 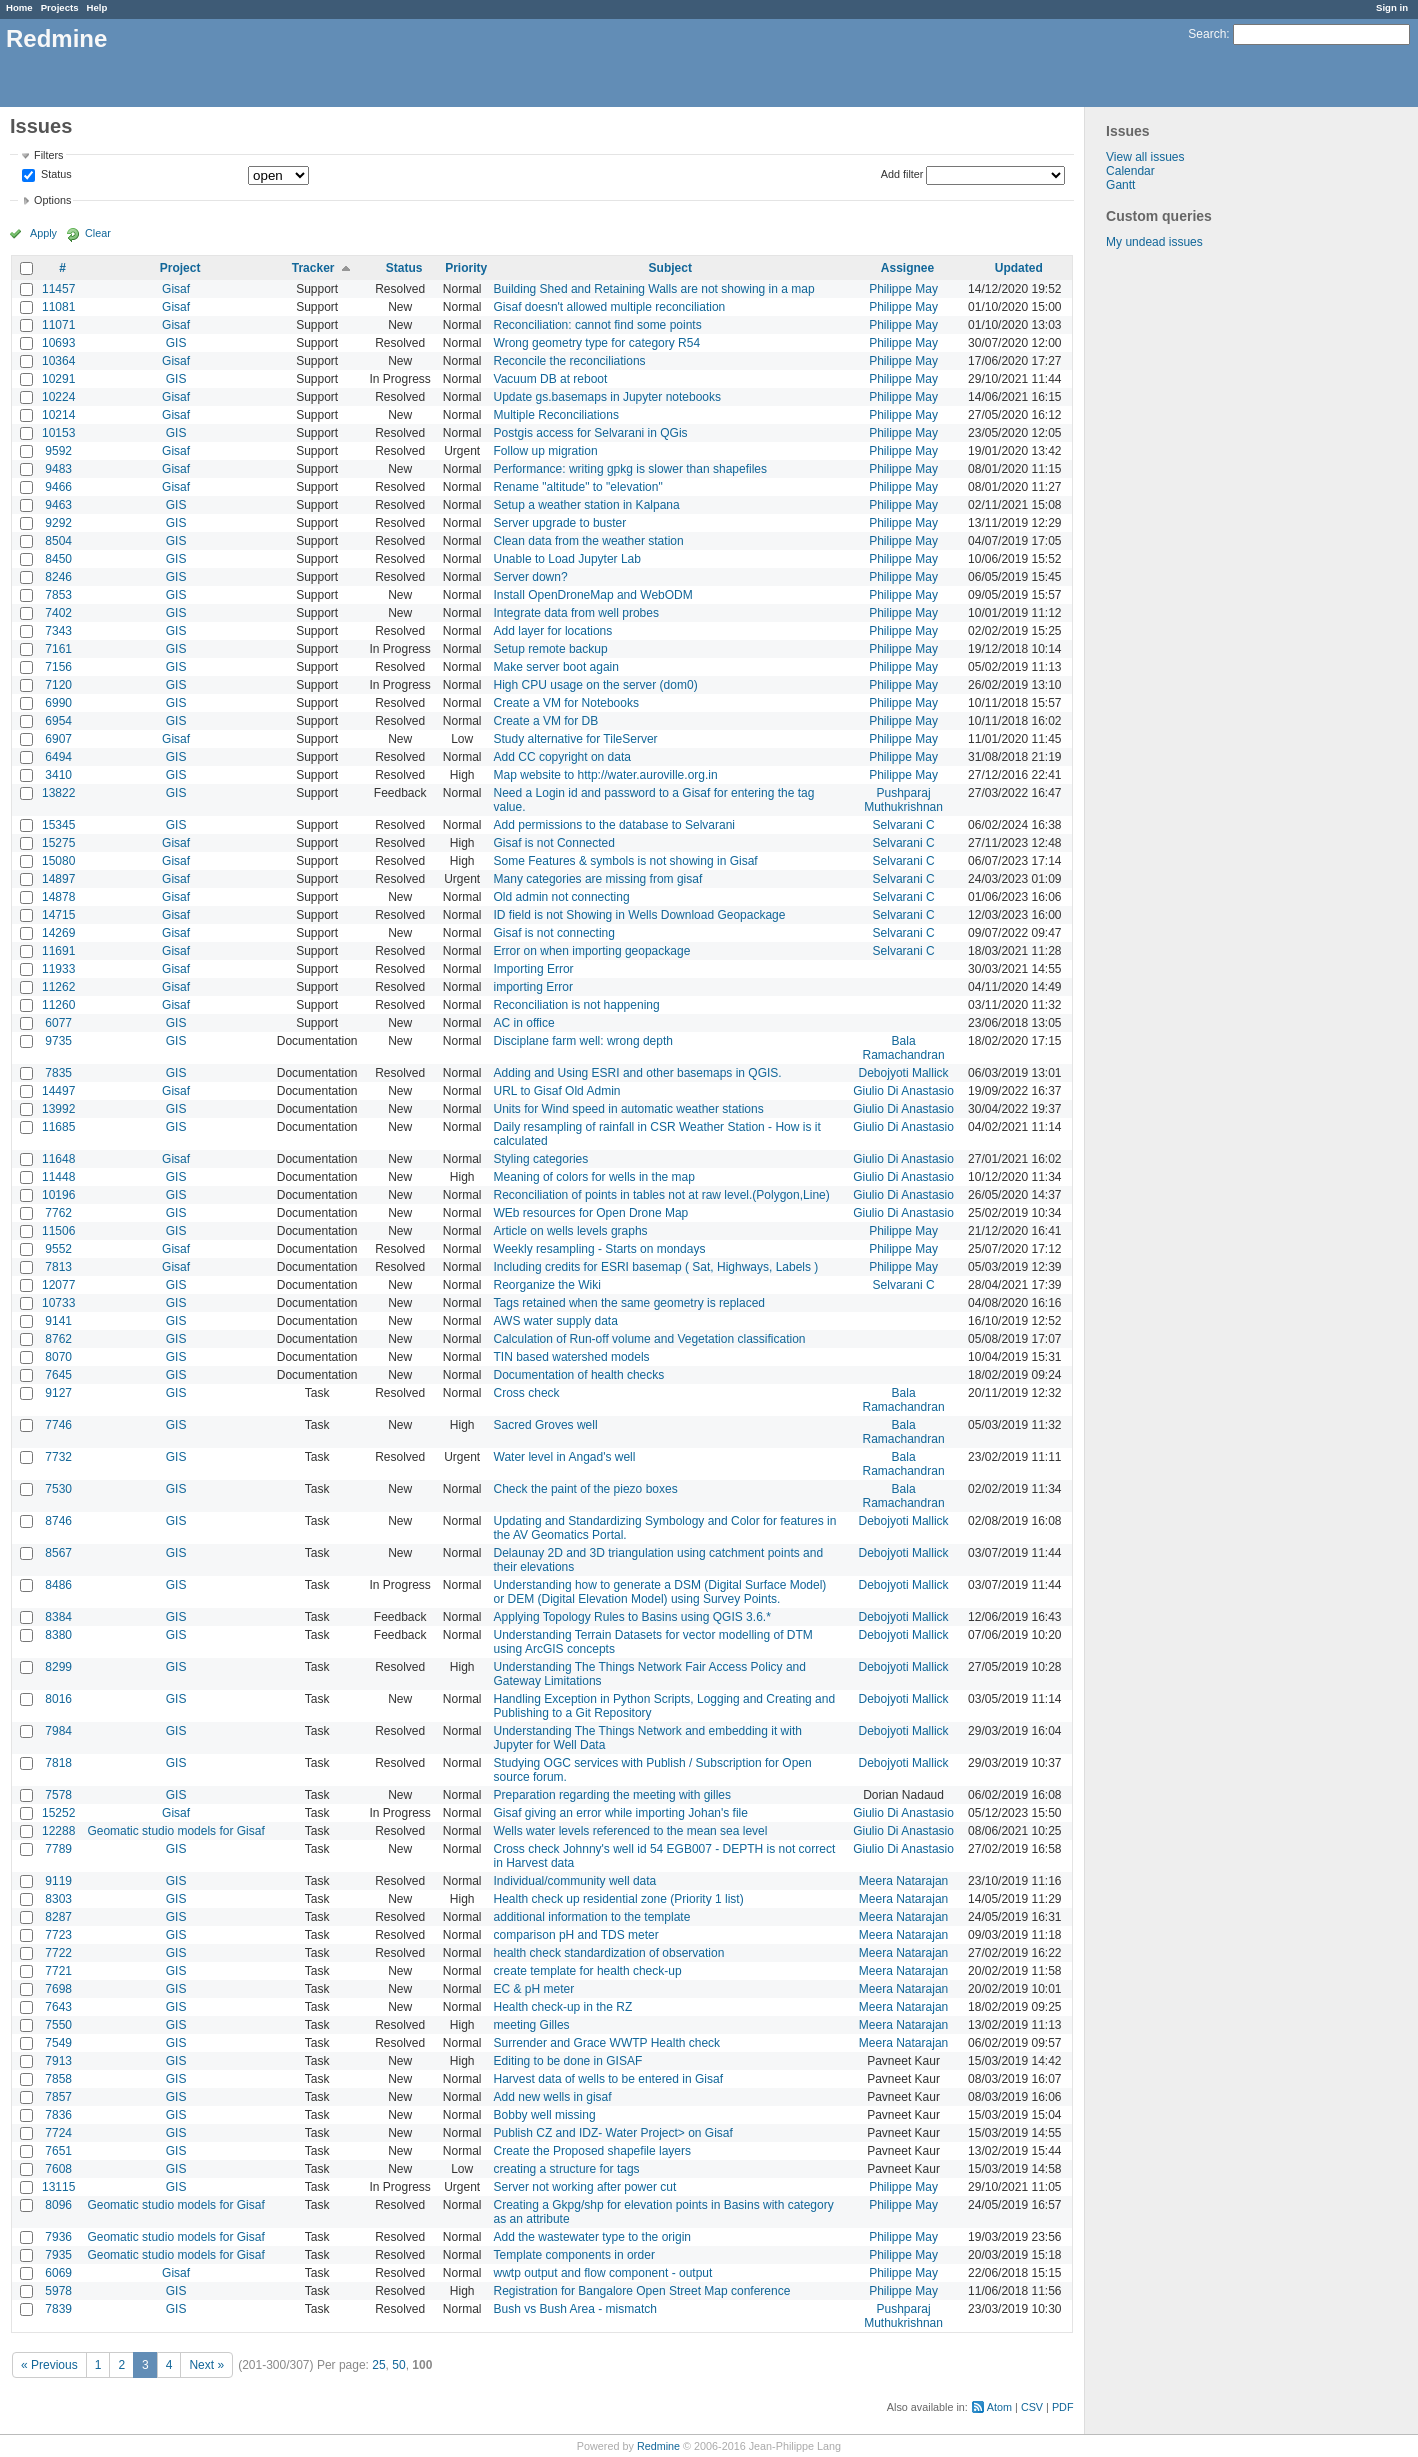 I want to click on 7836, so click(x=58, y=2115).